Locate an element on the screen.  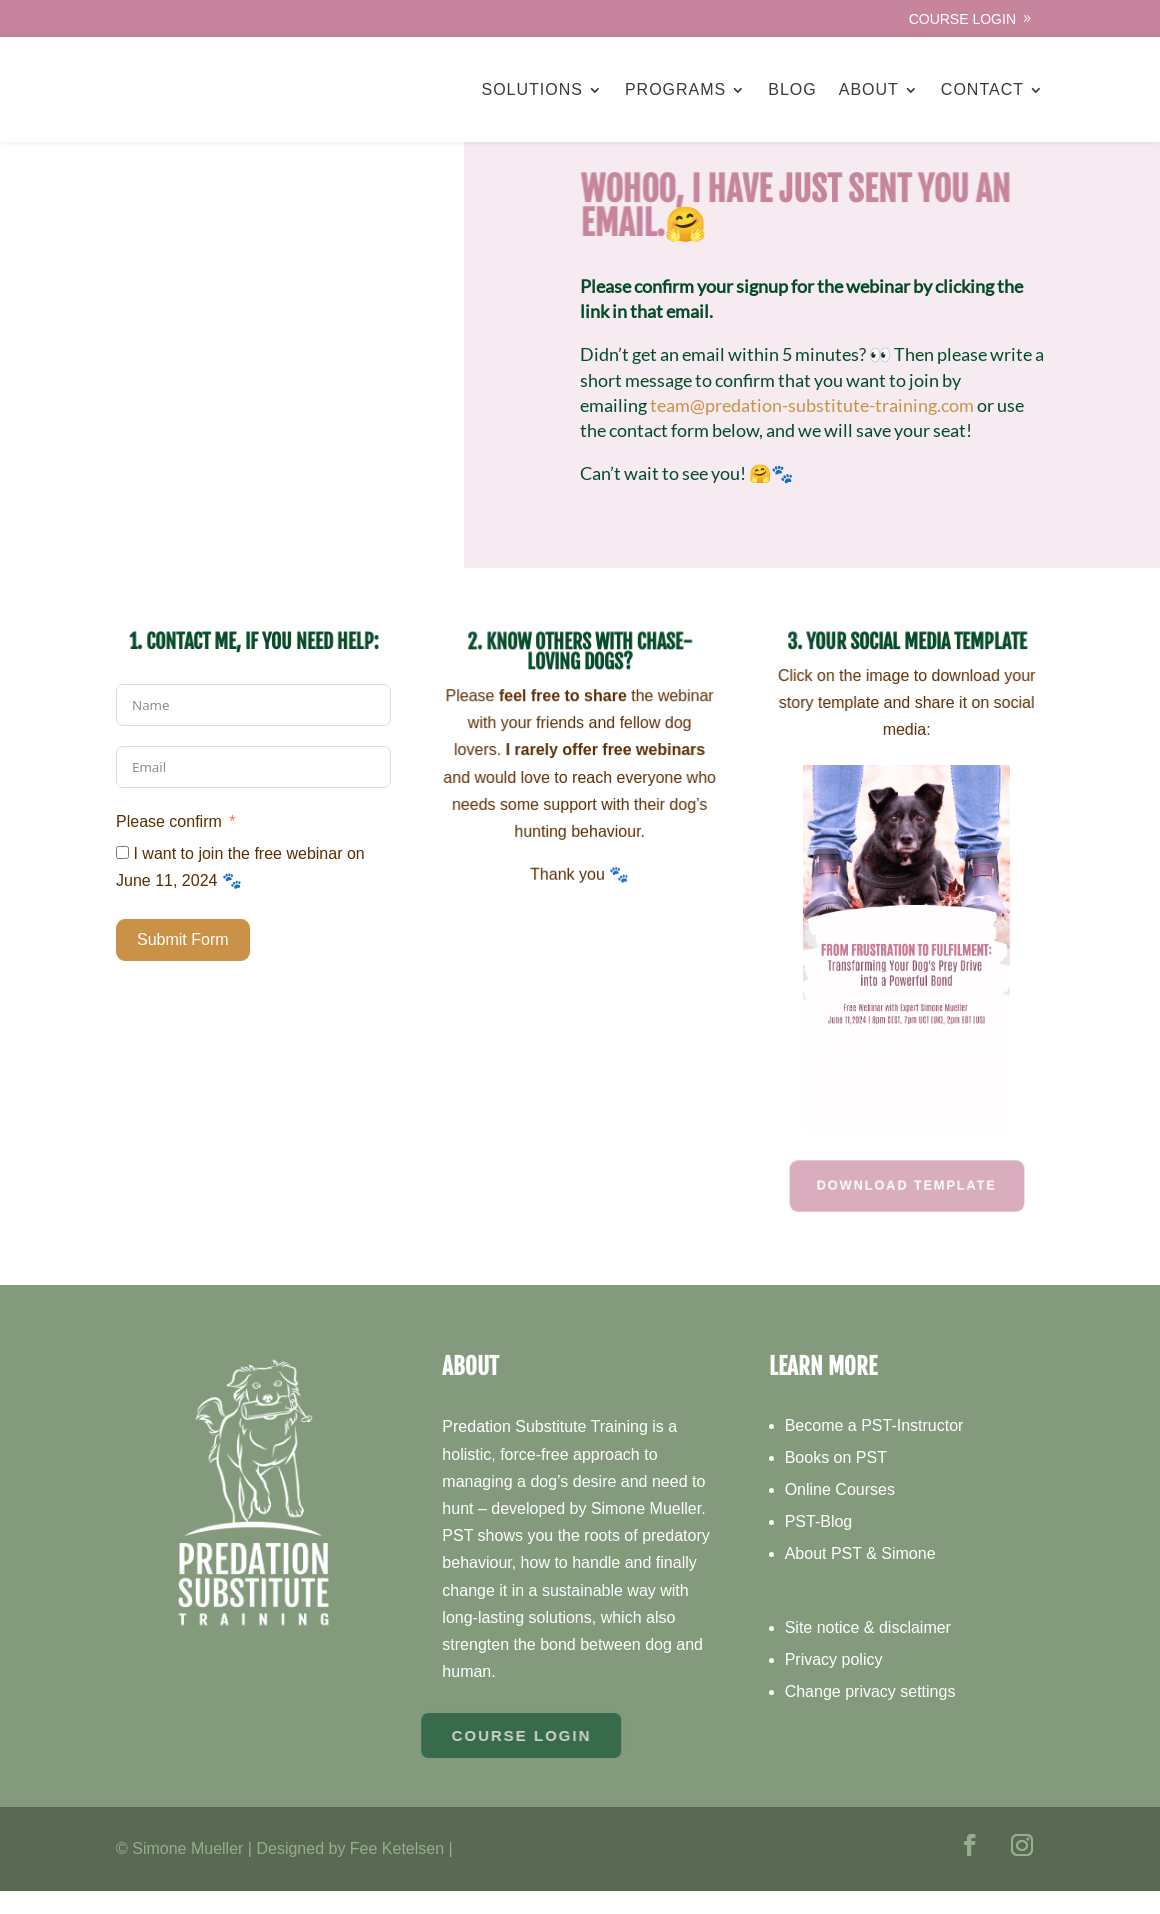
Course Login is located at coordinates (962, 19).